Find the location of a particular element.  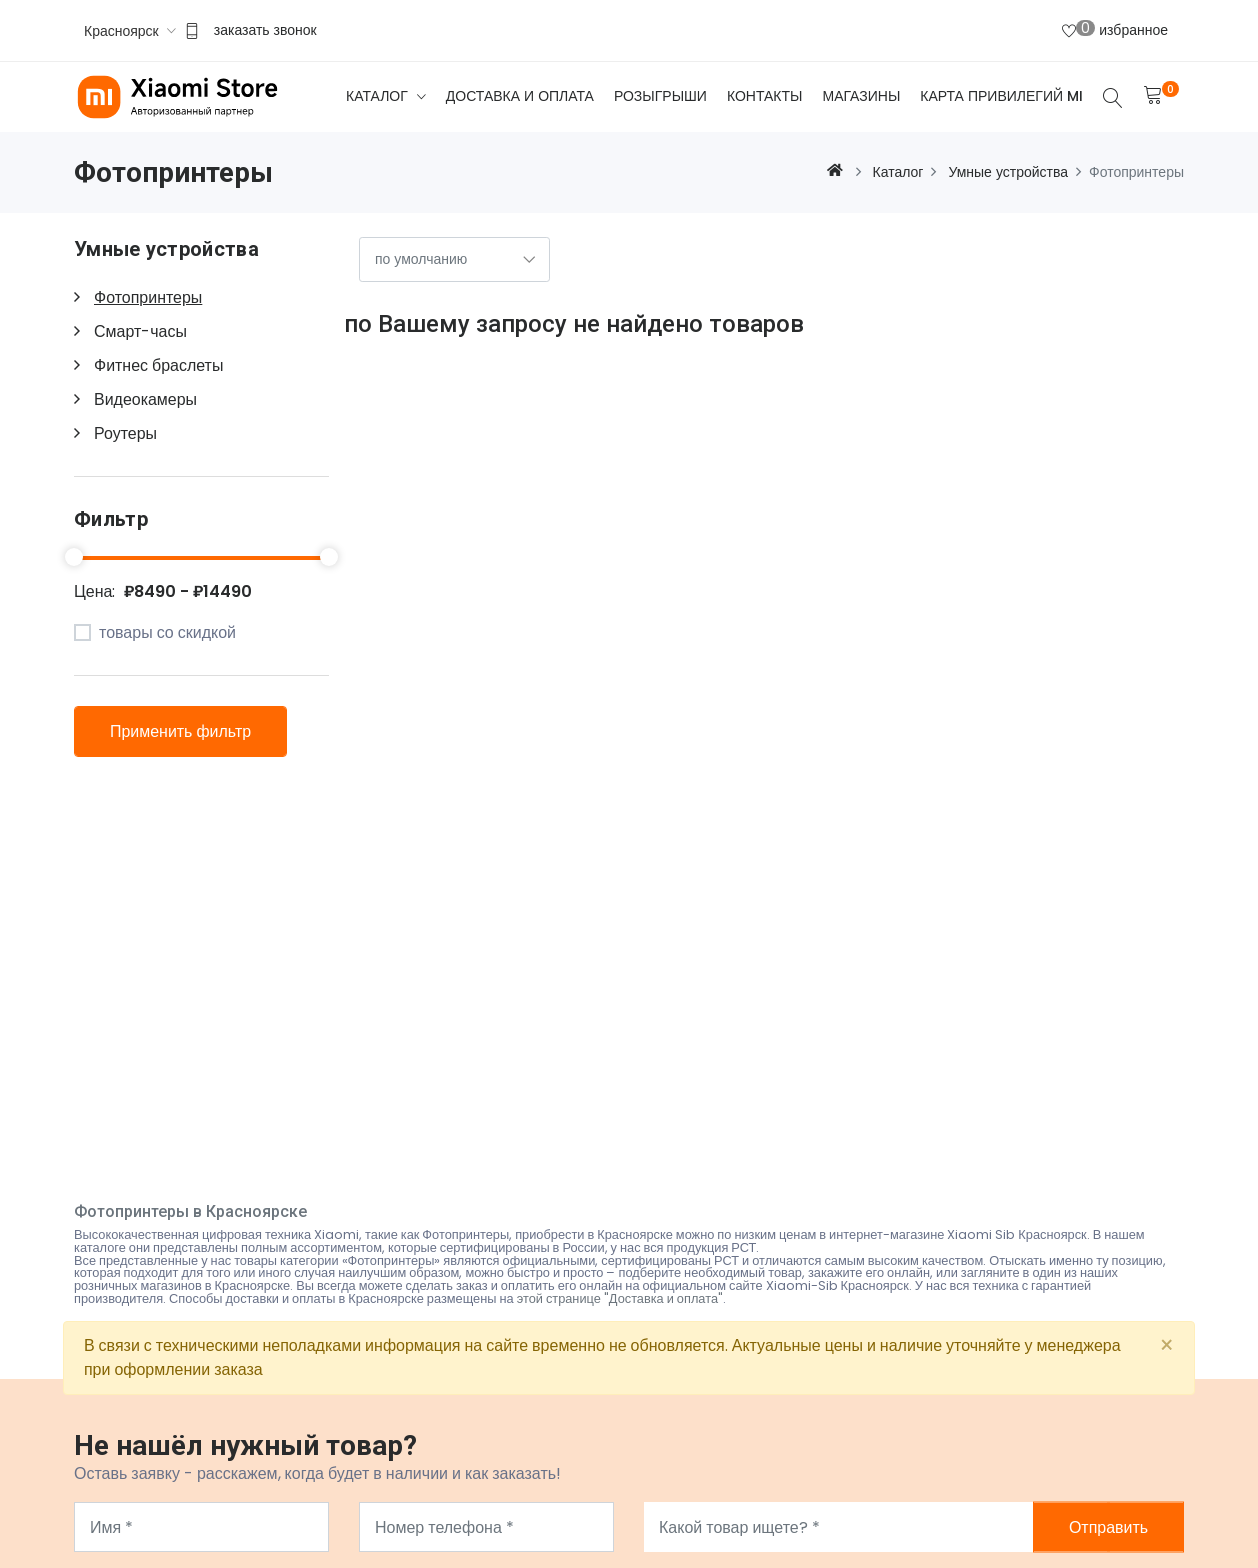

Магазины is located at coordinates (861, 96).